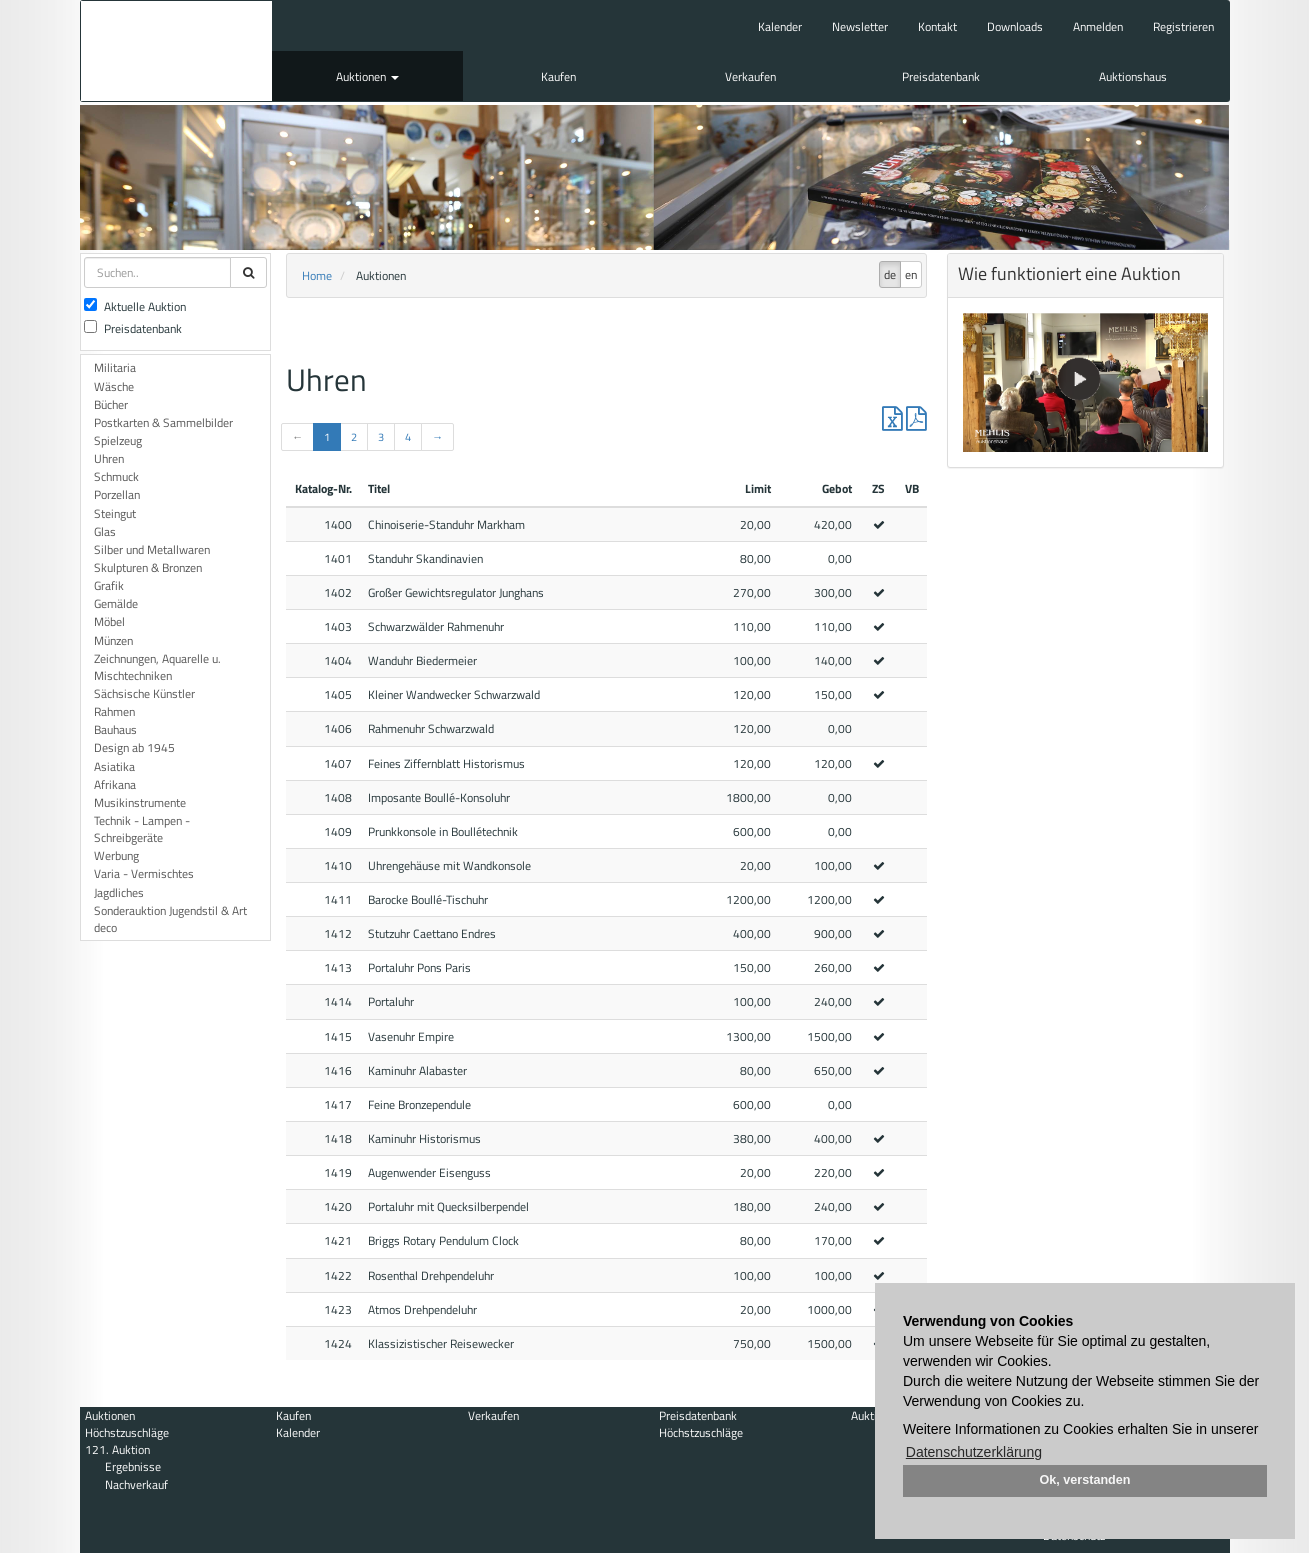 Image resolution: width=1309 pixels, height=1553 pixels. Describe the element at coordinates (1085, 1480) in the screenshot. I see `Ok, verstanden [button]` at that location.